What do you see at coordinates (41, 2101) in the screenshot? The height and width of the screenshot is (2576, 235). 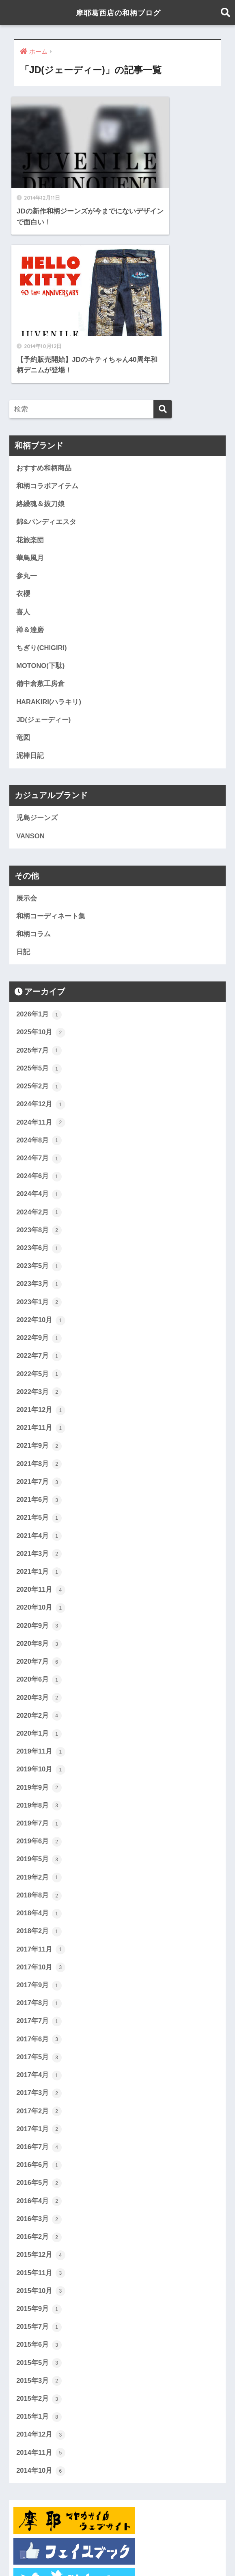 I see `2015年12月` at bounding box center [41, 2101].